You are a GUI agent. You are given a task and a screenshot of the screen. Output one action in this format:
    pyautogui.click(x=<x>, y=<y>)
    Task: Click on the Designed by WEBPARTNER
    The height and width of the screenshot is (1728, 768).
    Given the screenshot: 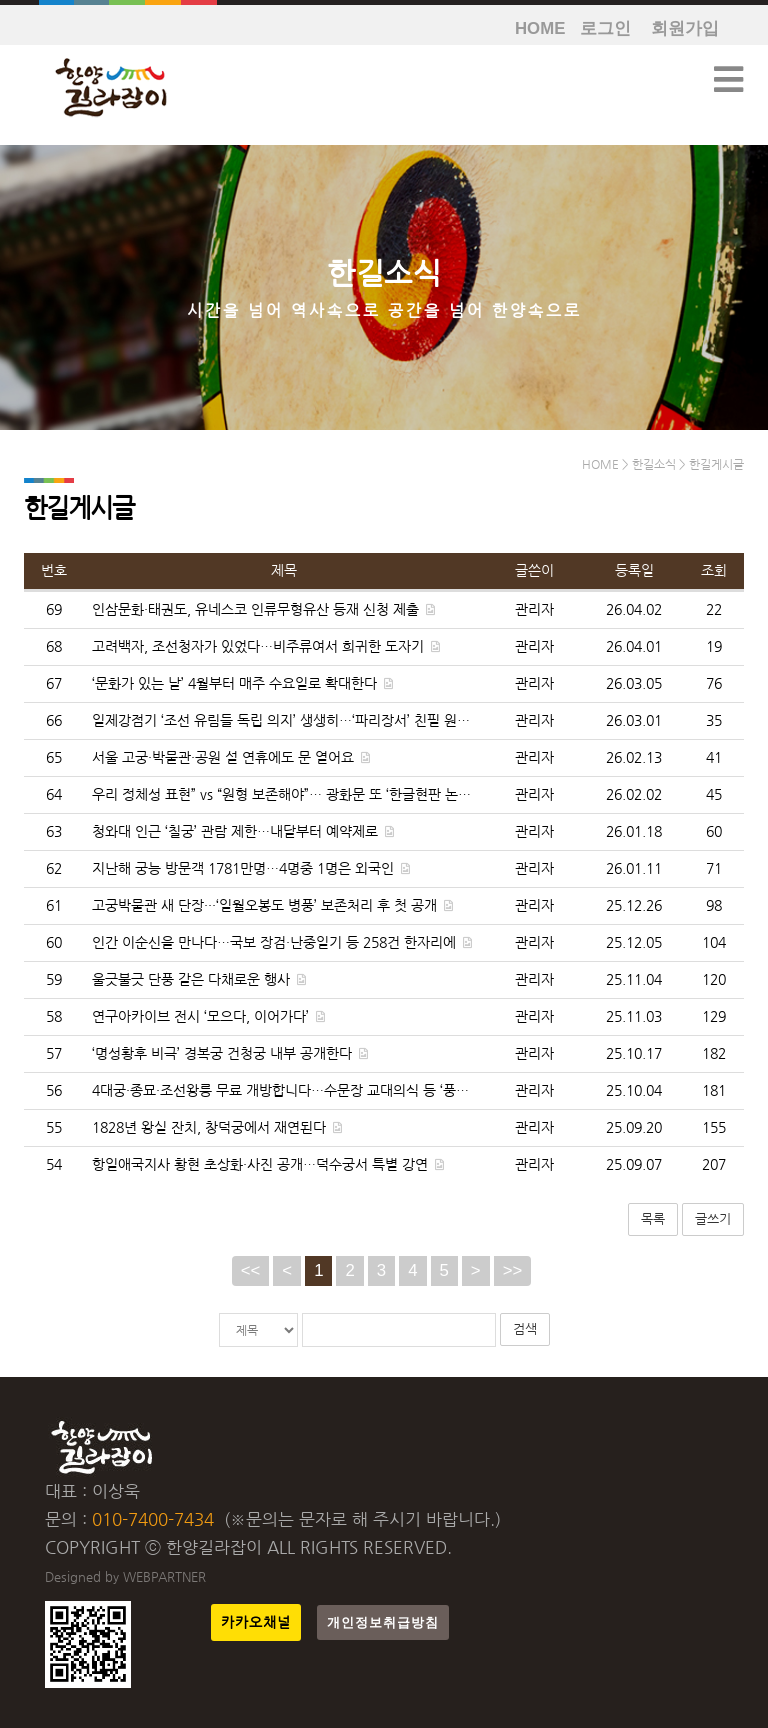 What is the action you would take?
    pyautogui.click(x=125, y=1576)
    